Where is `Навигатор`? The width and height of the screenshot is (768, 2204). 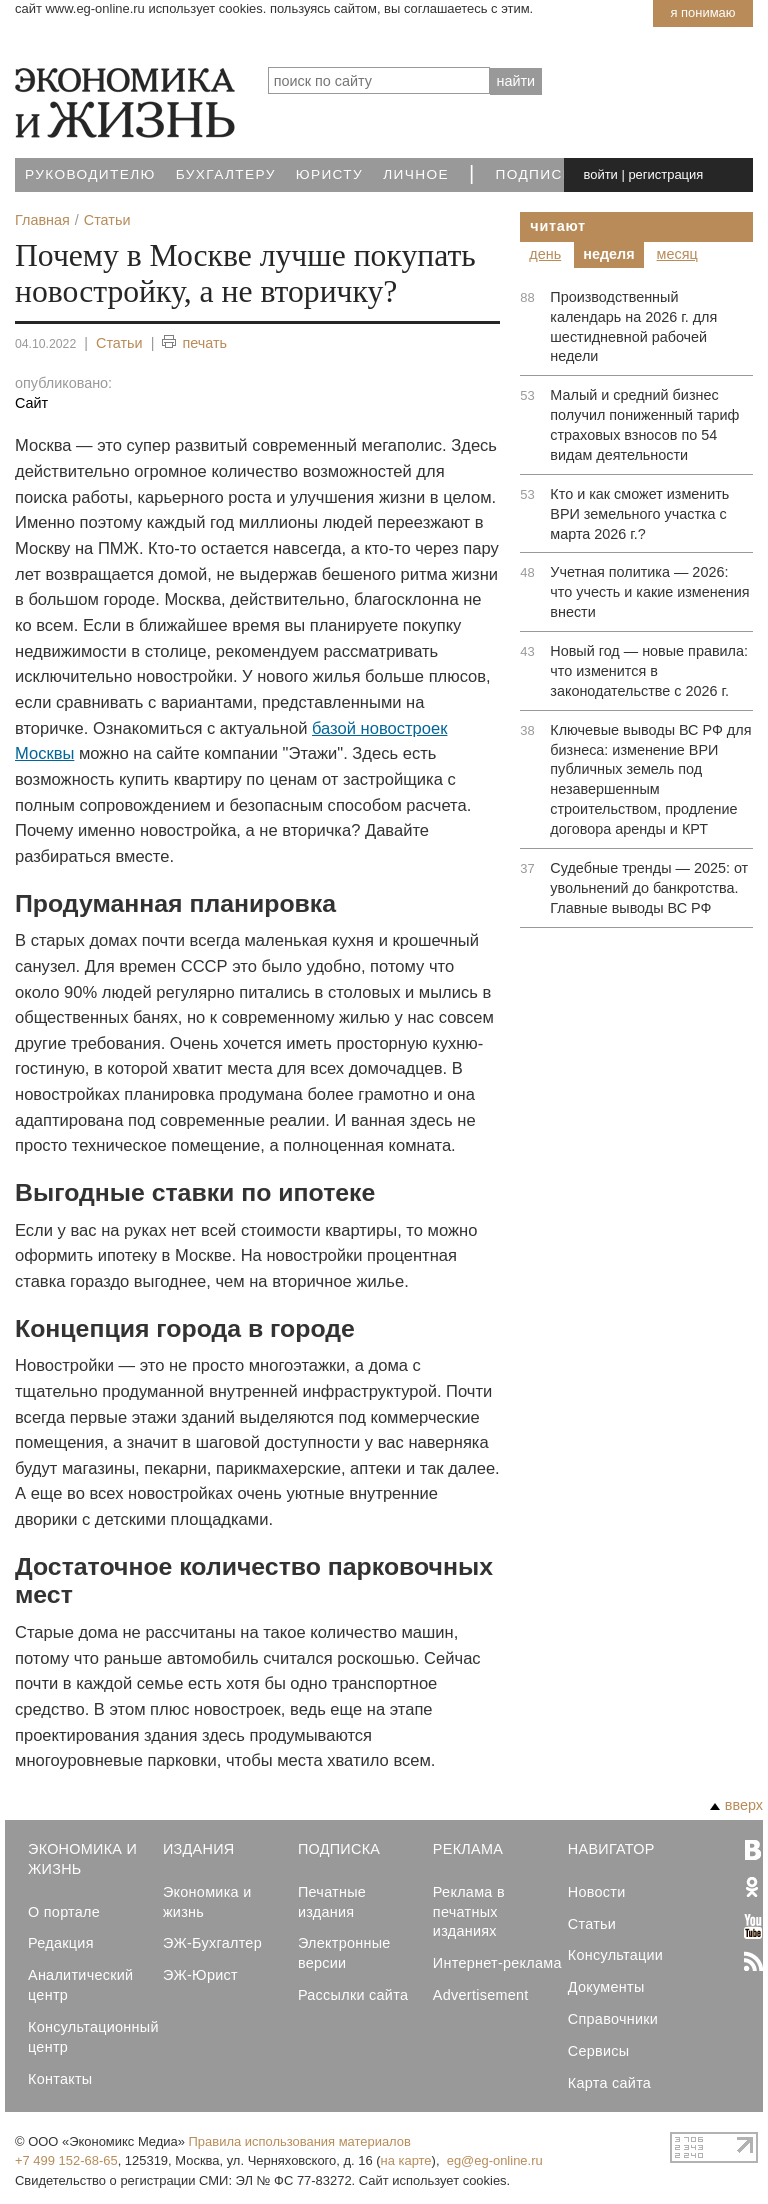 Навигатор is located at coordinates (611, 1849).